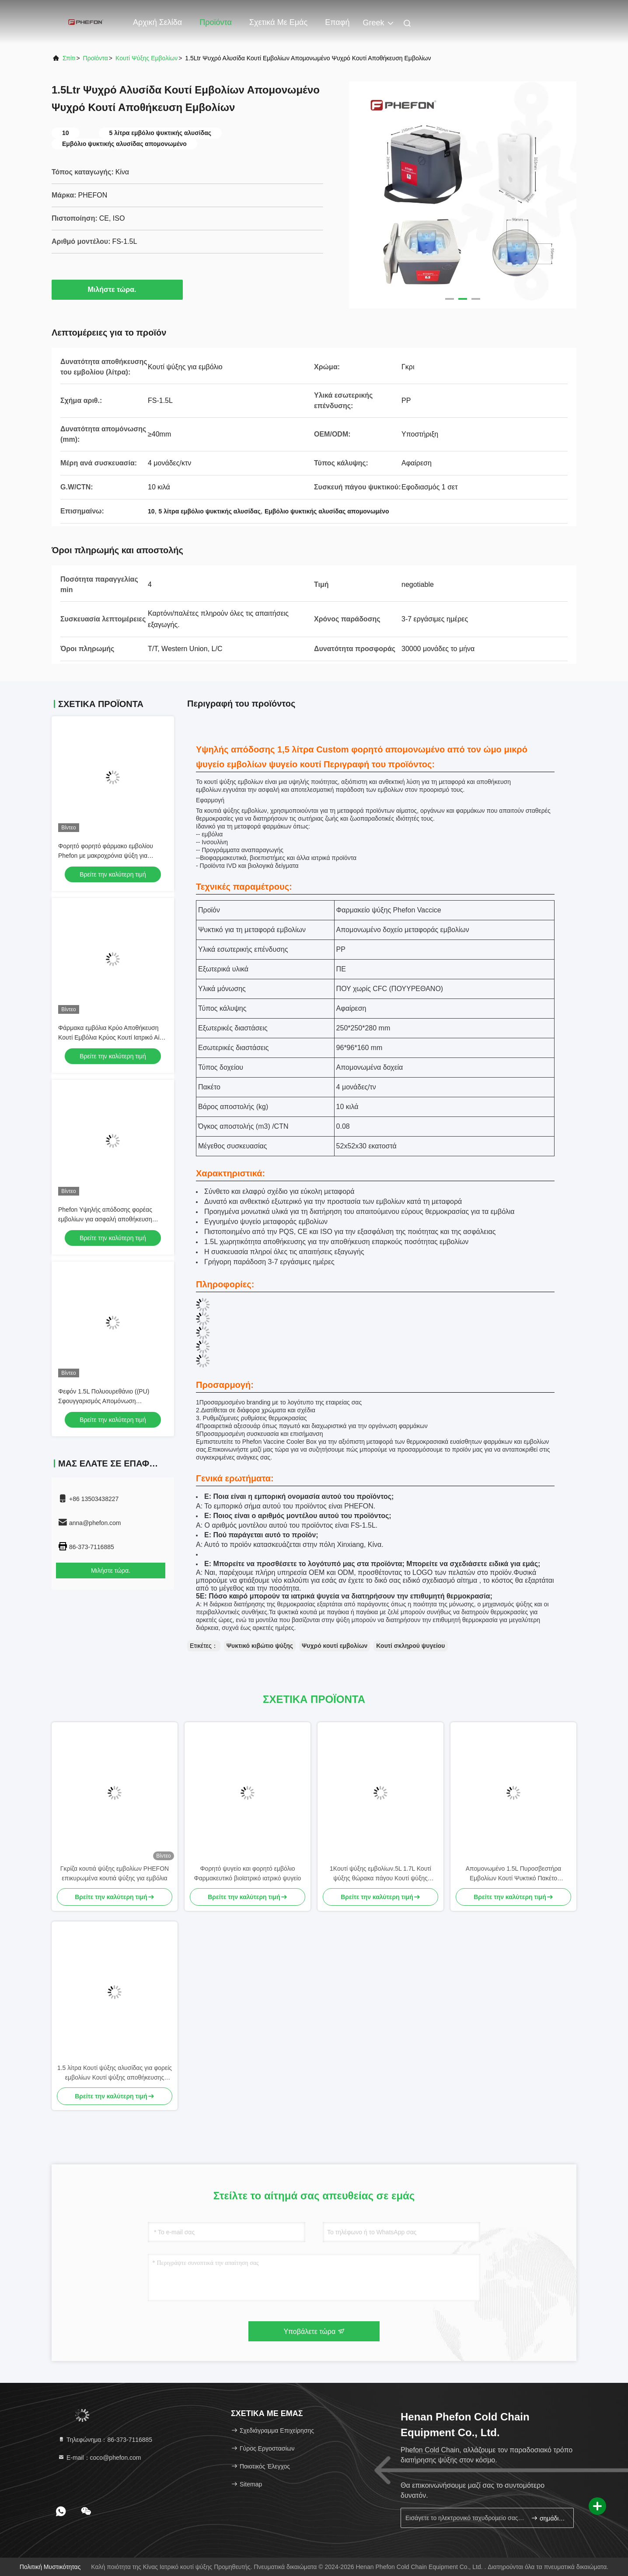 Image resolution: width=628 pixels, height=2576 pixels. What do you see at coordinates (99, 2457) in the screenshot?
I see `Ε-mail：coco@phefon.com [Read more about Seminole tax hike]` at bounding box center [99, 2457].